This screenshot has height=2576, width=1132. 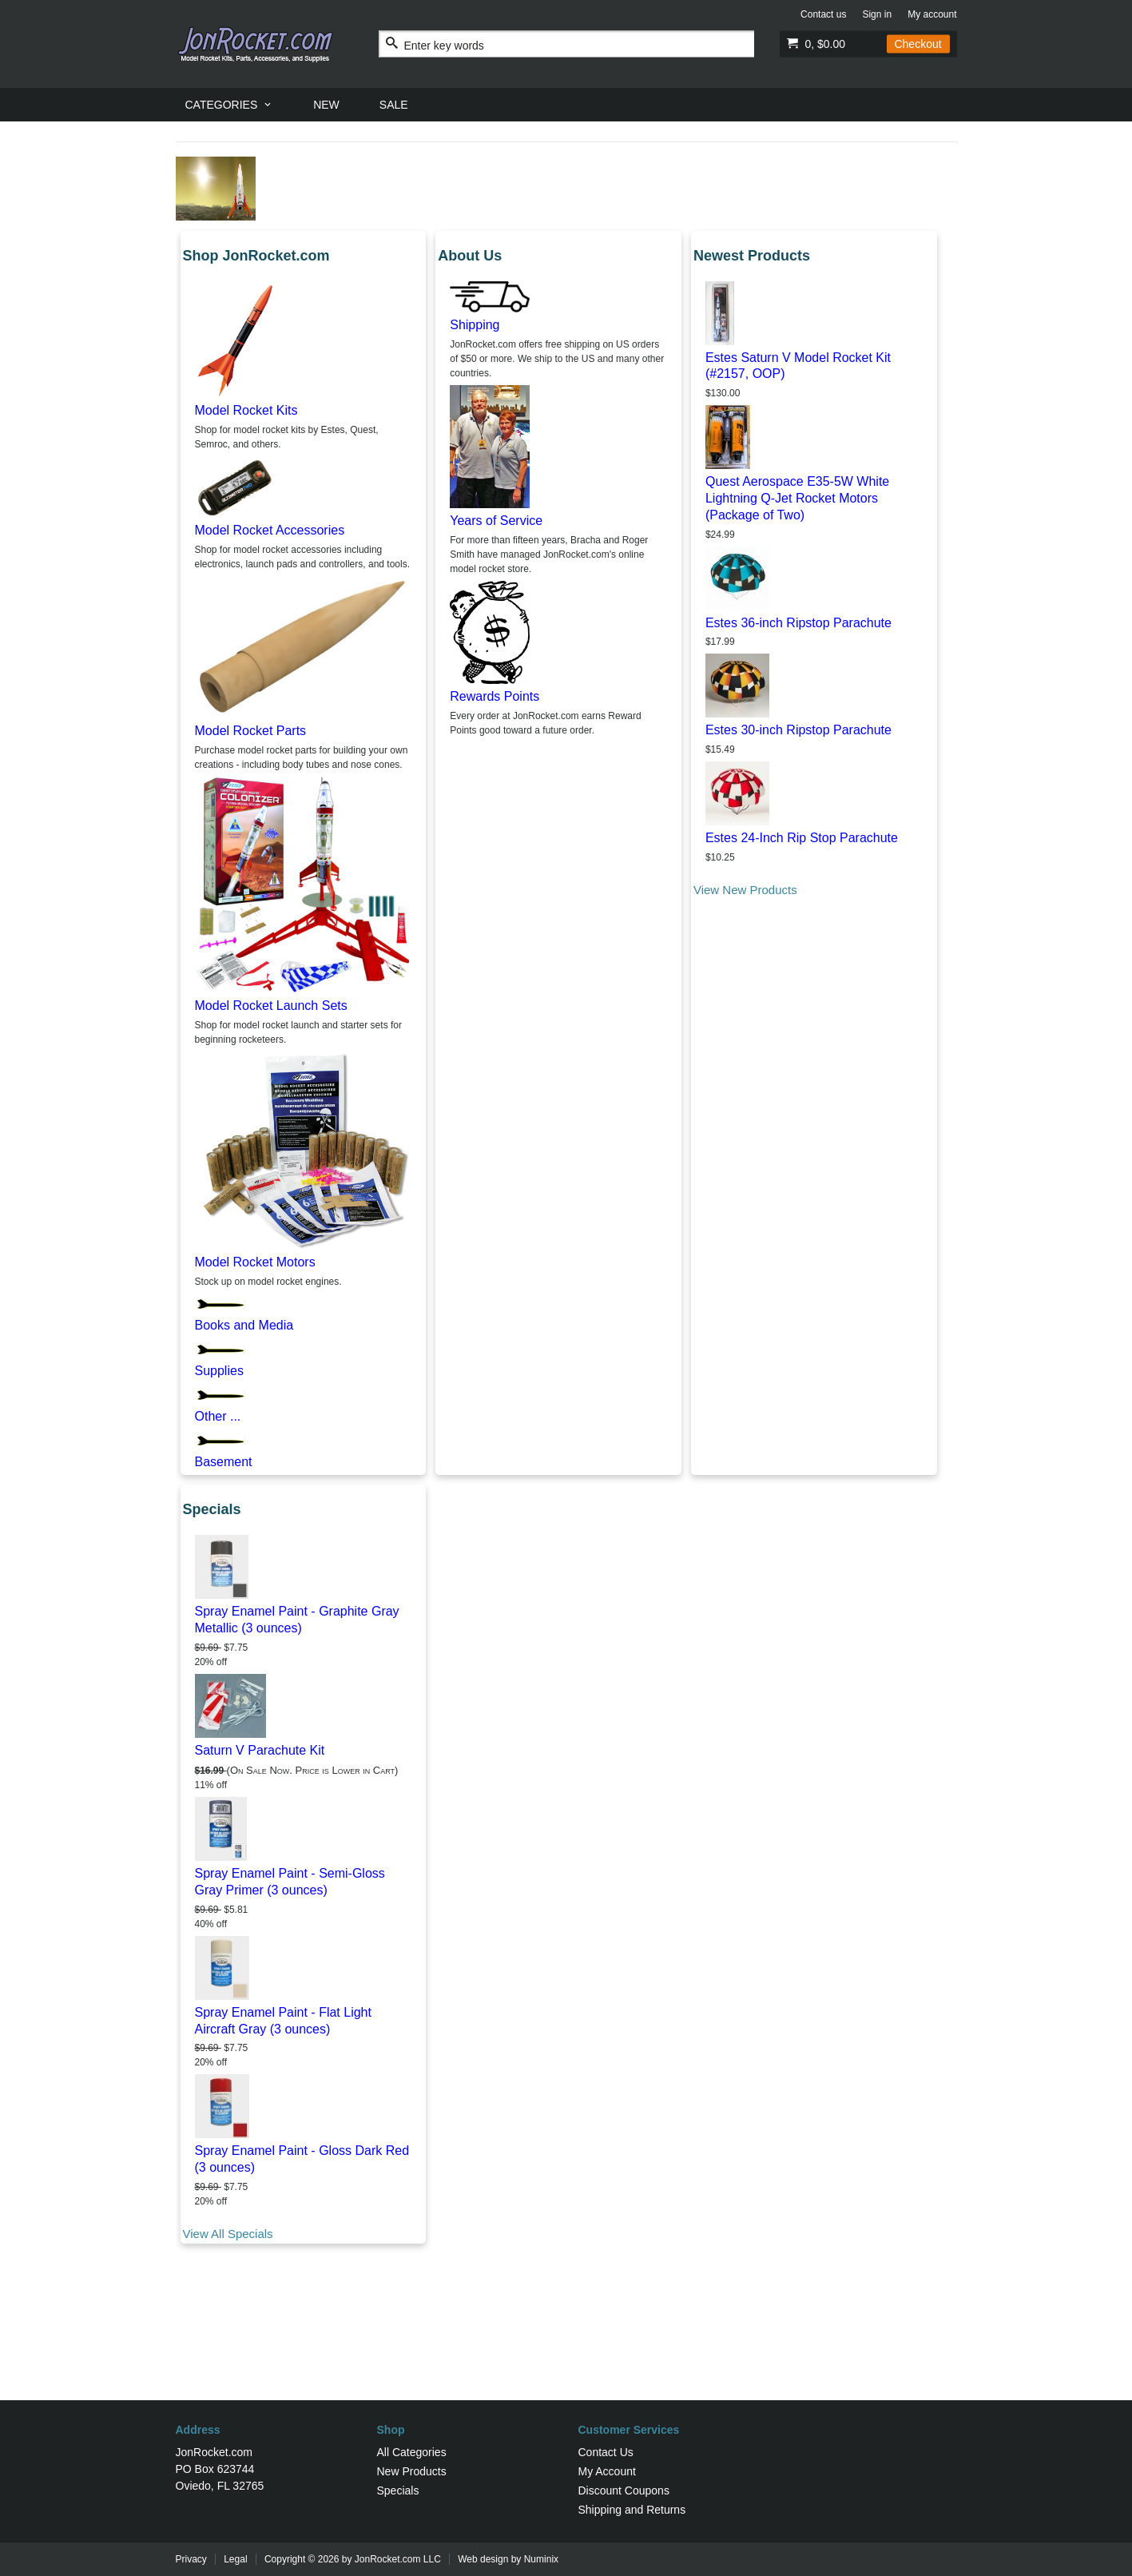 What do you see at coordinates (270, 530) in the screenshot?
I see `Model Rocket Accessories` at bounding box center [270, 530].